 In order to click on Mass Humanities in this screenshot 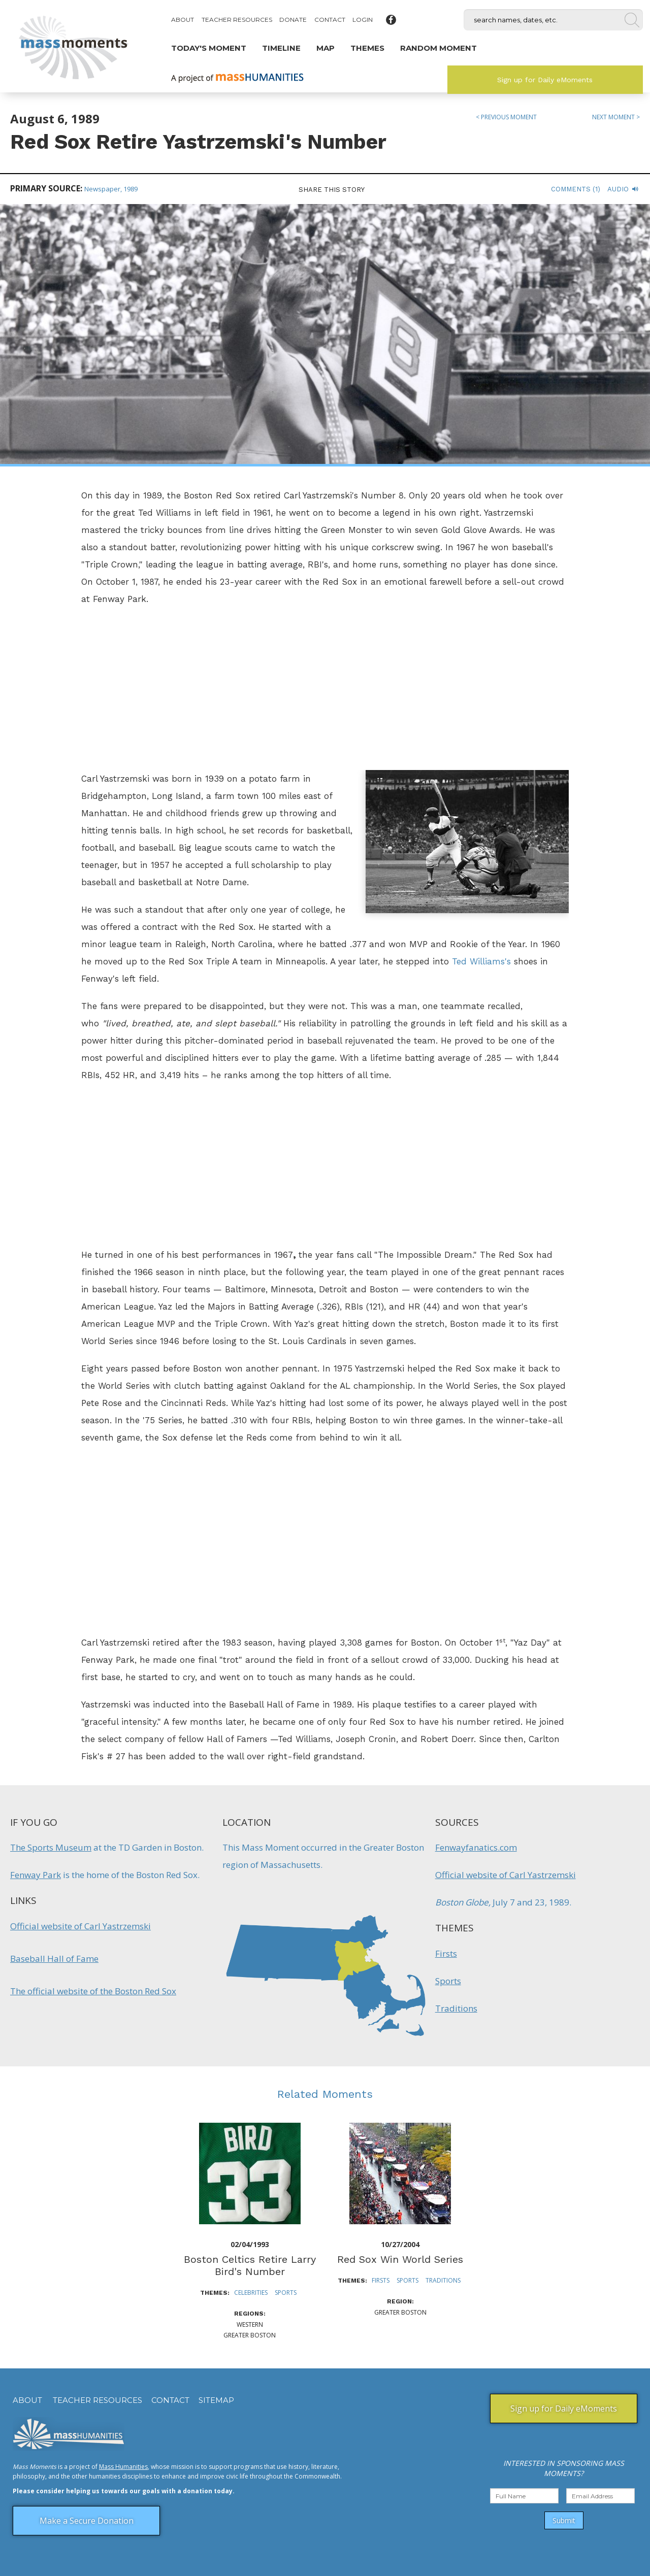, I will do `click(123, 2466)`.